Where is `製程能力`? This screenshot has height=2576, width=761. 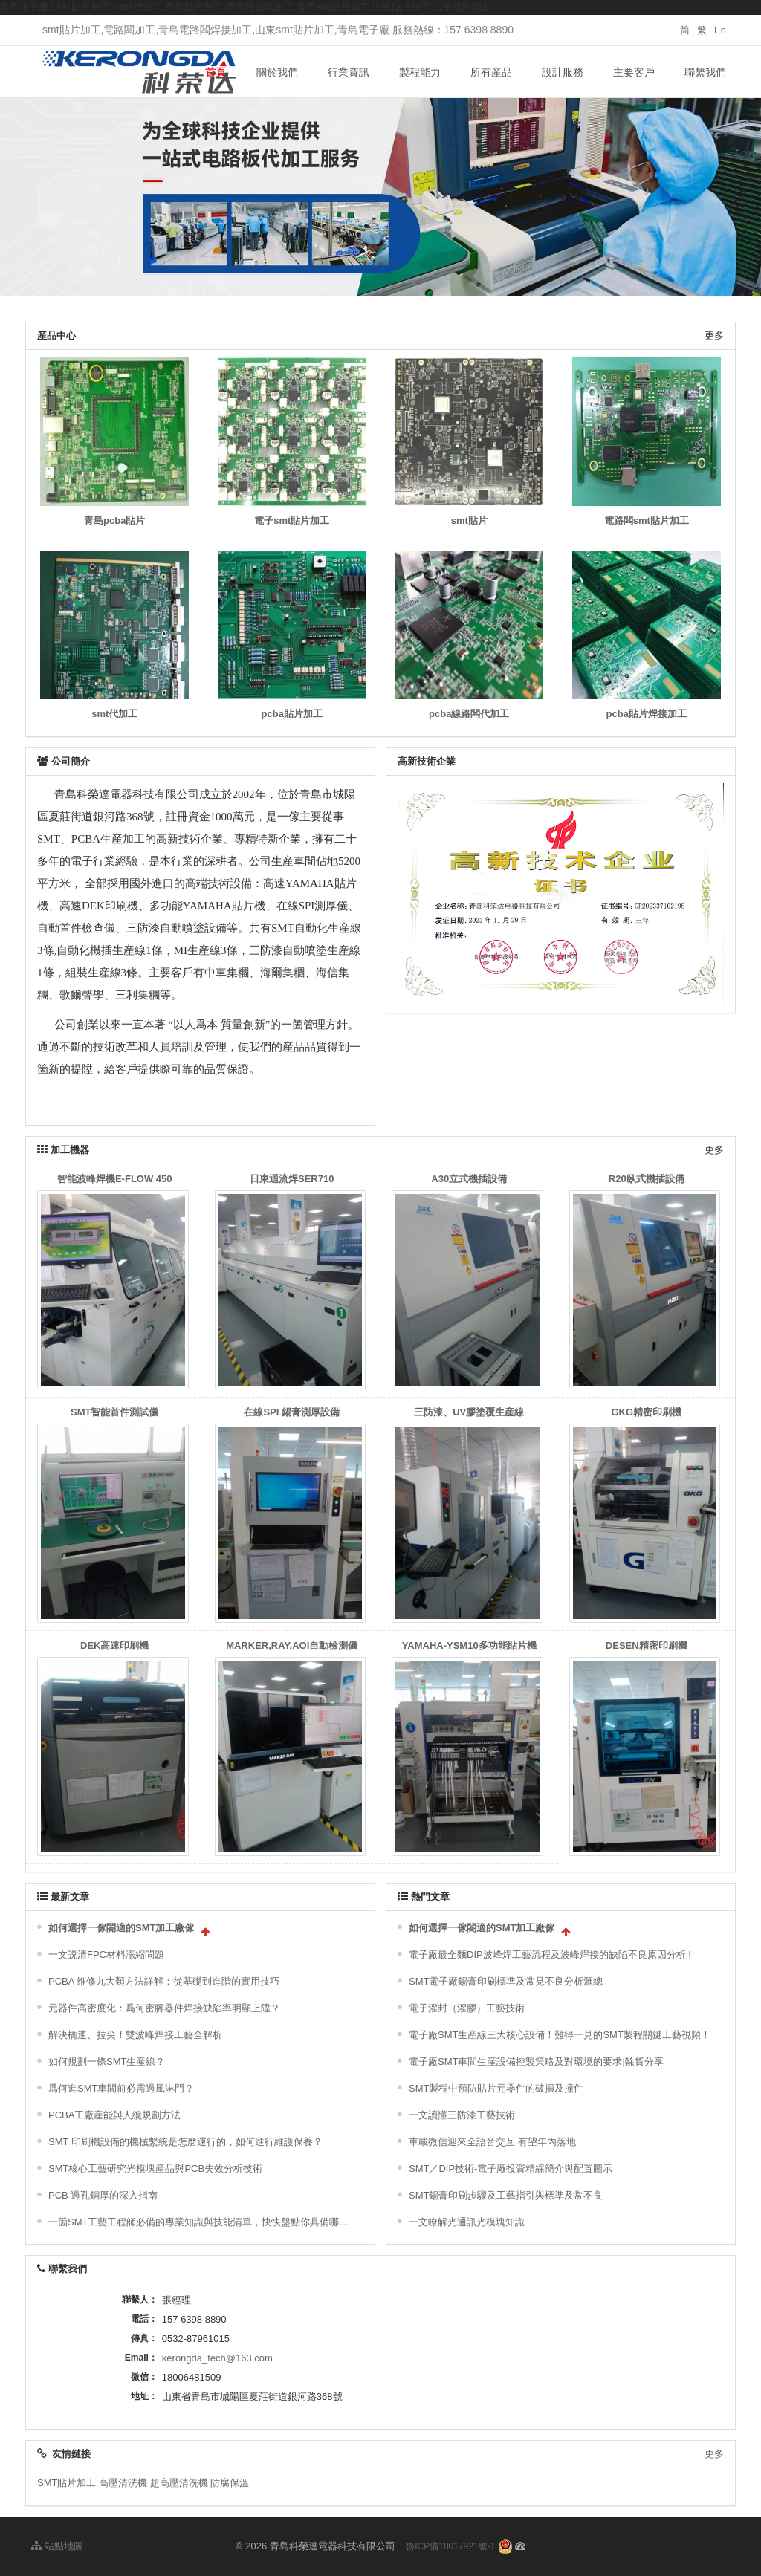 製程能力 is located at coordinates (420, 72).